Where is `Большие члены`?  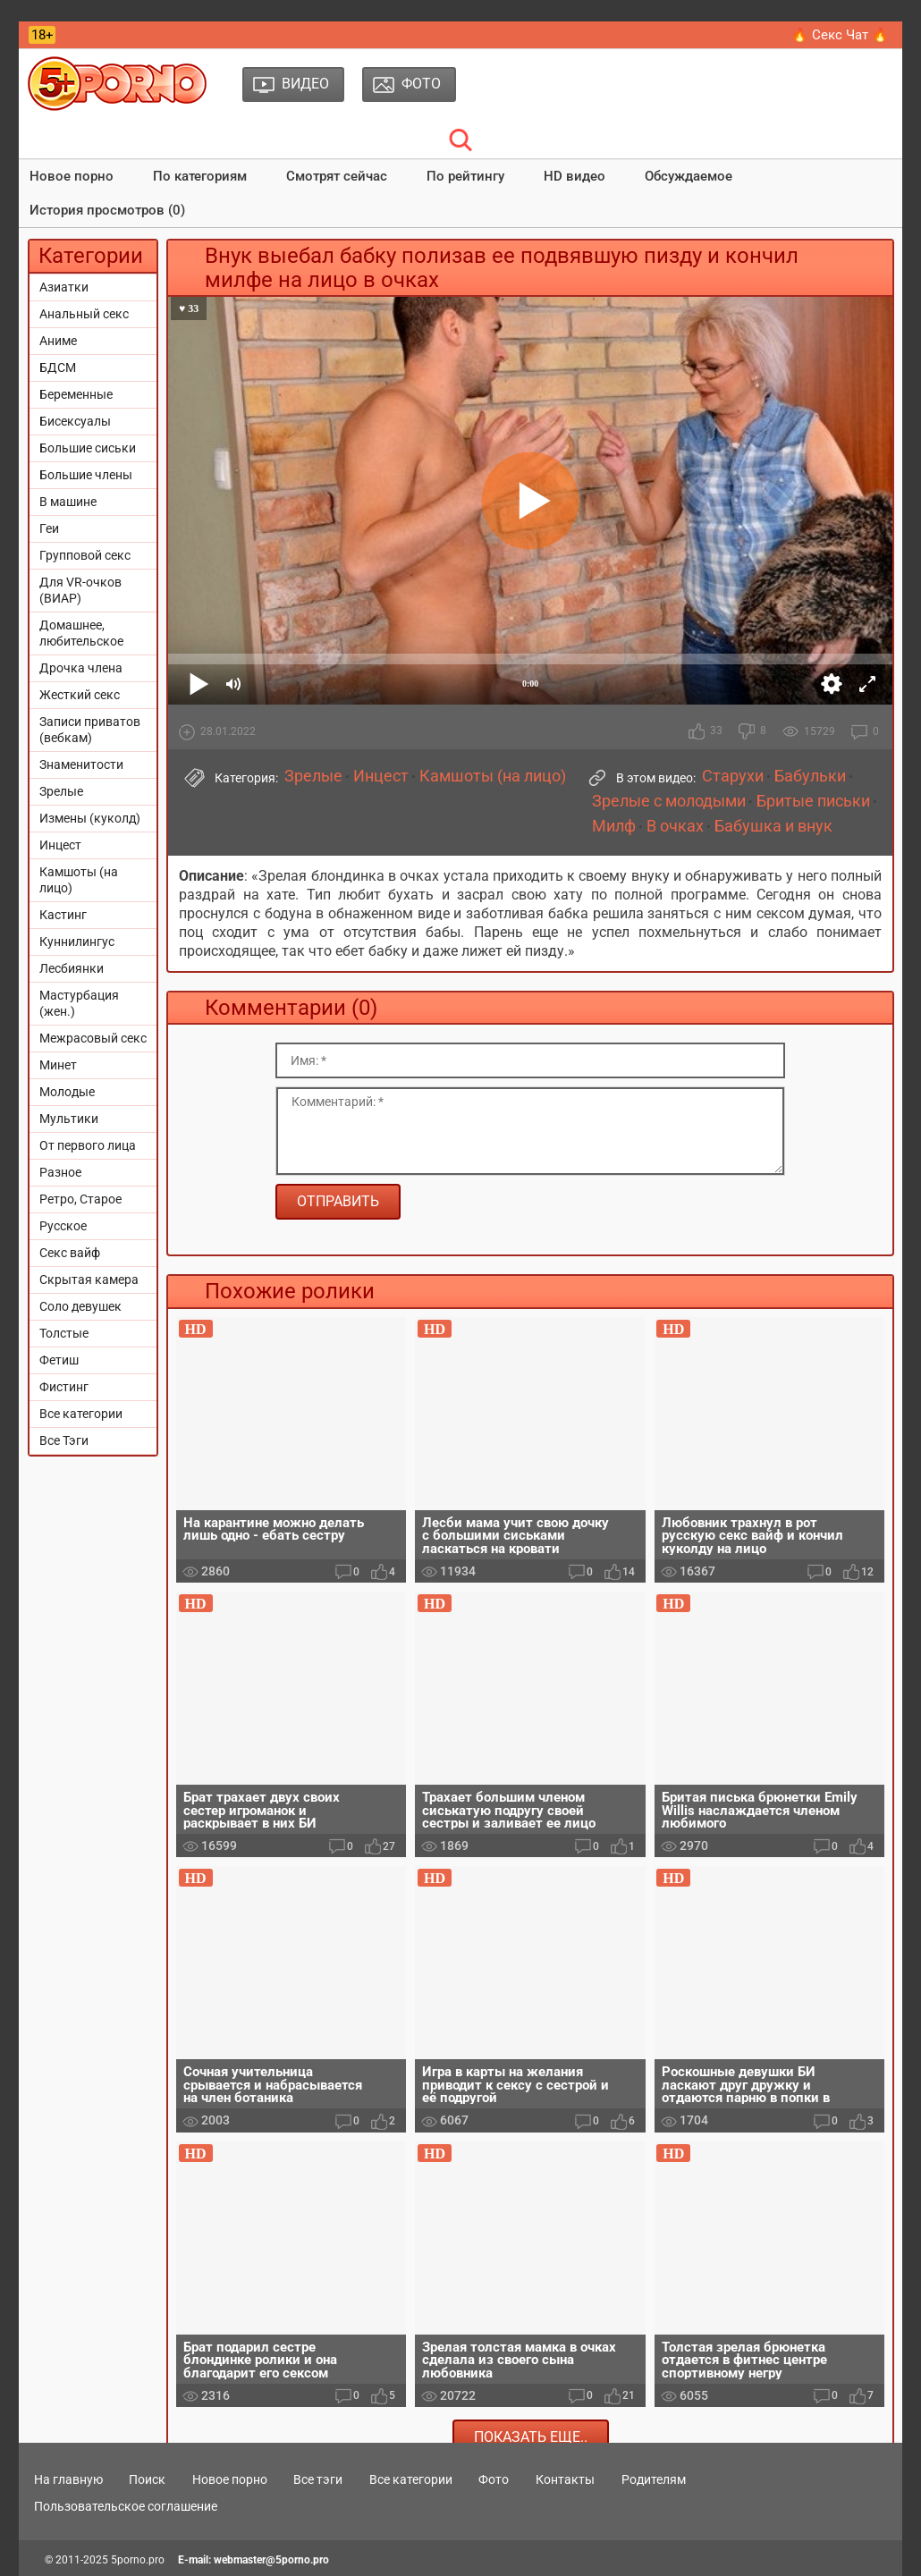
Большие члены is located at coordinates (85, 475).